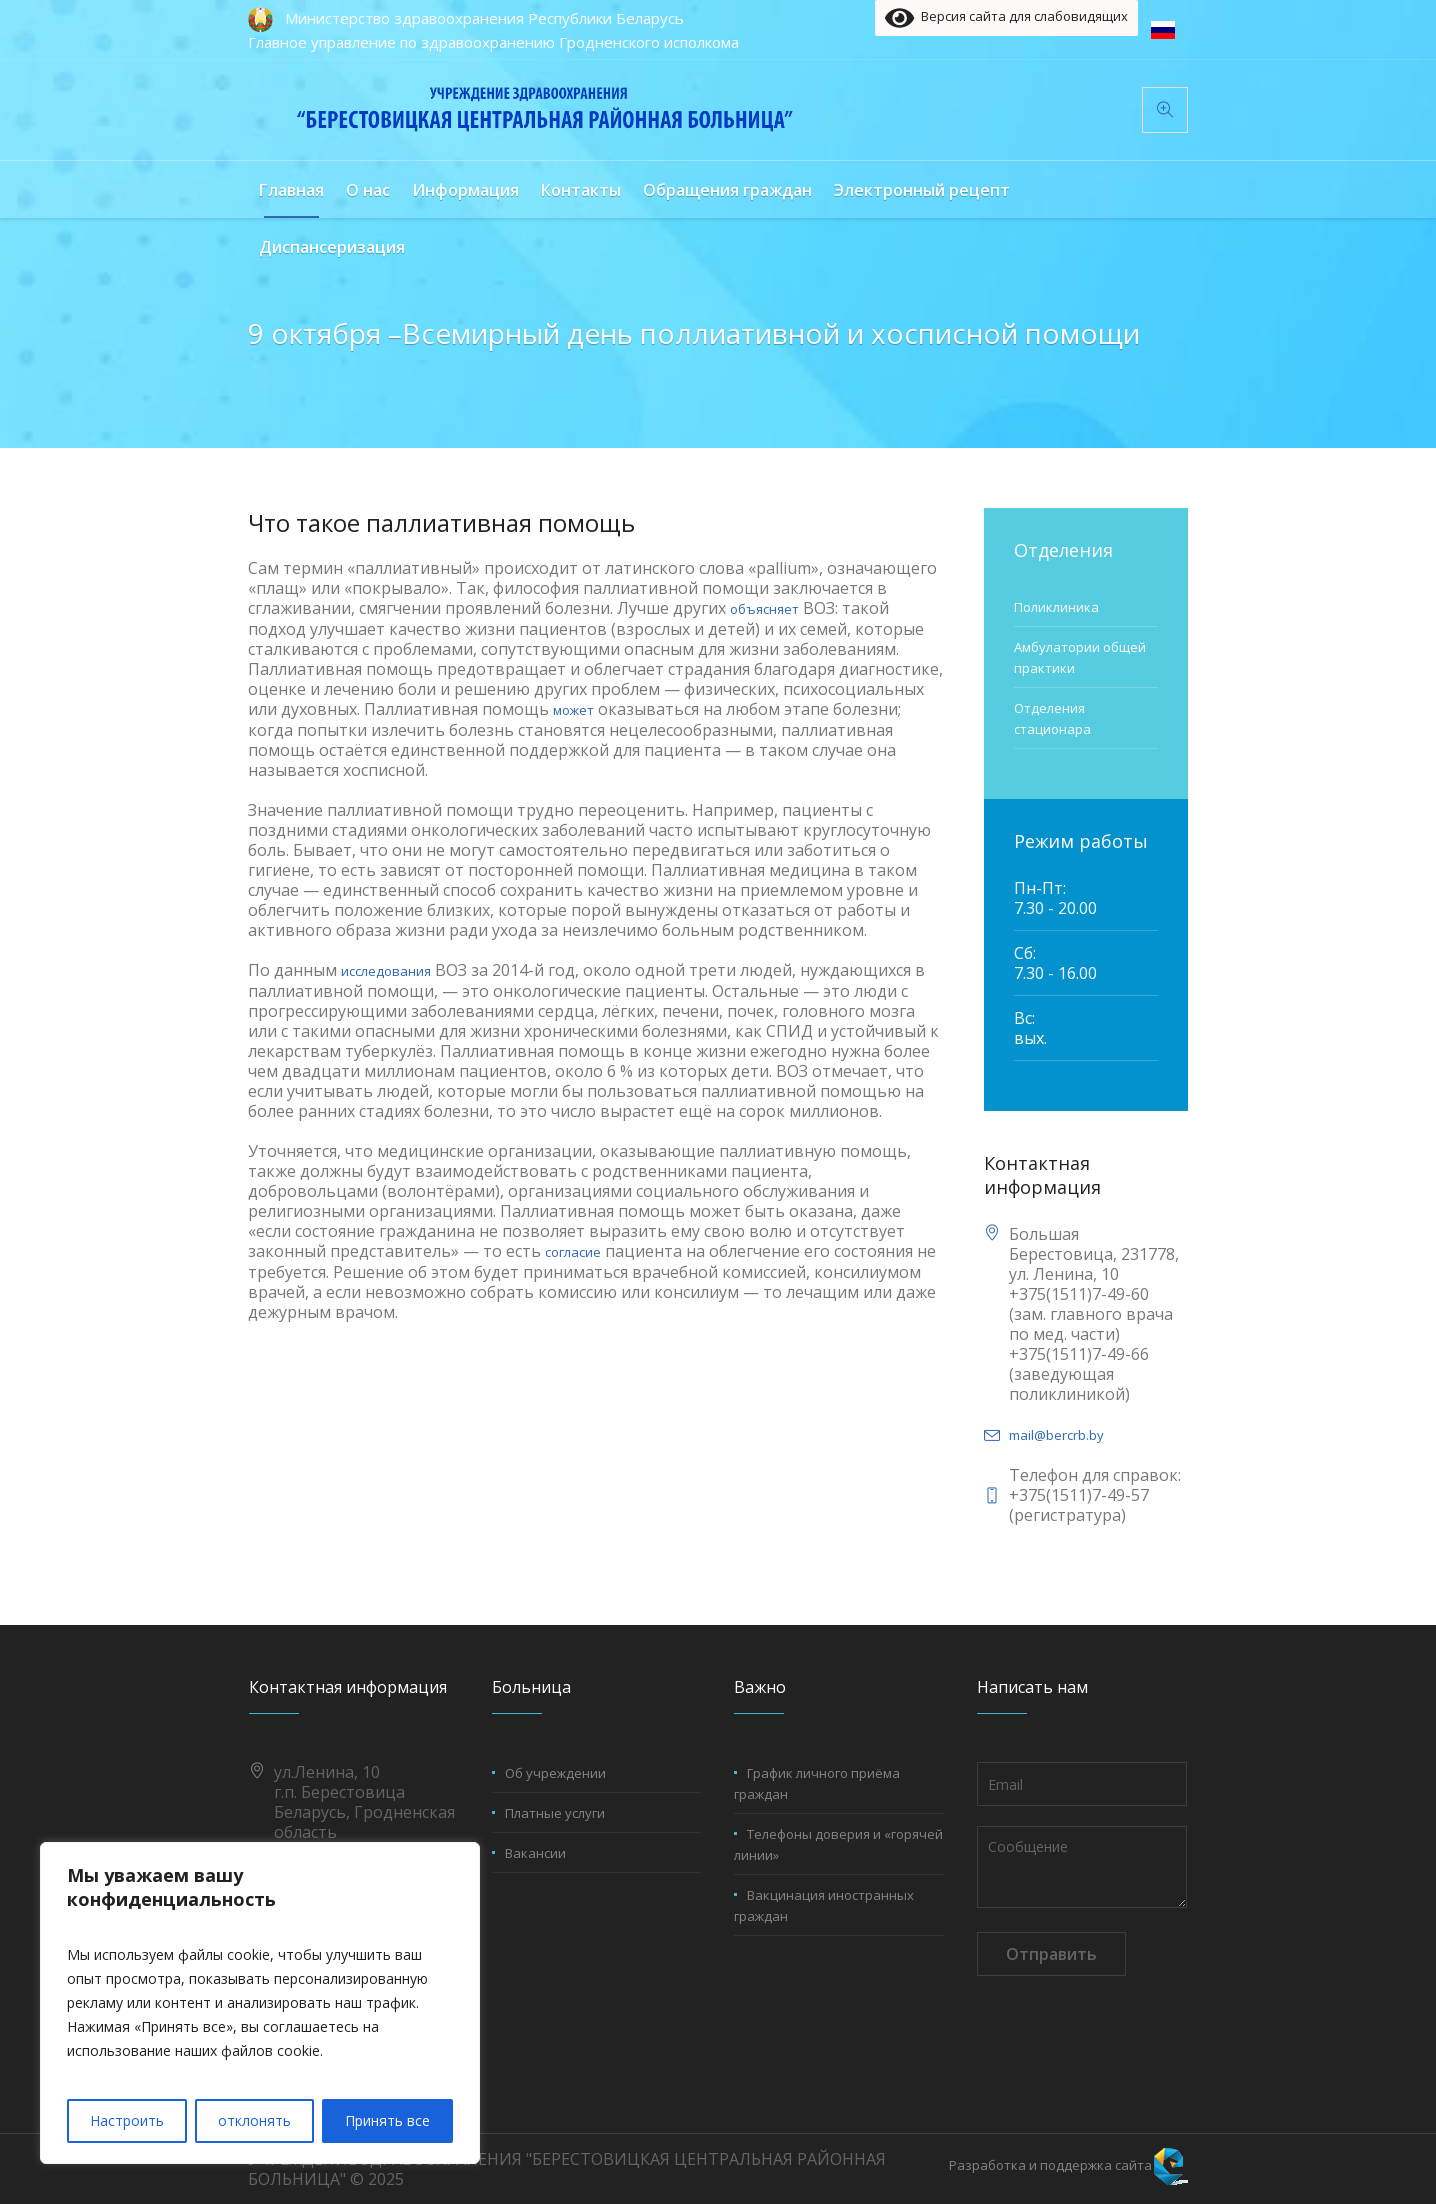 This screenshot has height=2204, width=1436. Describe the element at coordinates (493, 42) in the screenshot. I see `Главное управление по здравоохранению Гродненского исполкома` at that location.